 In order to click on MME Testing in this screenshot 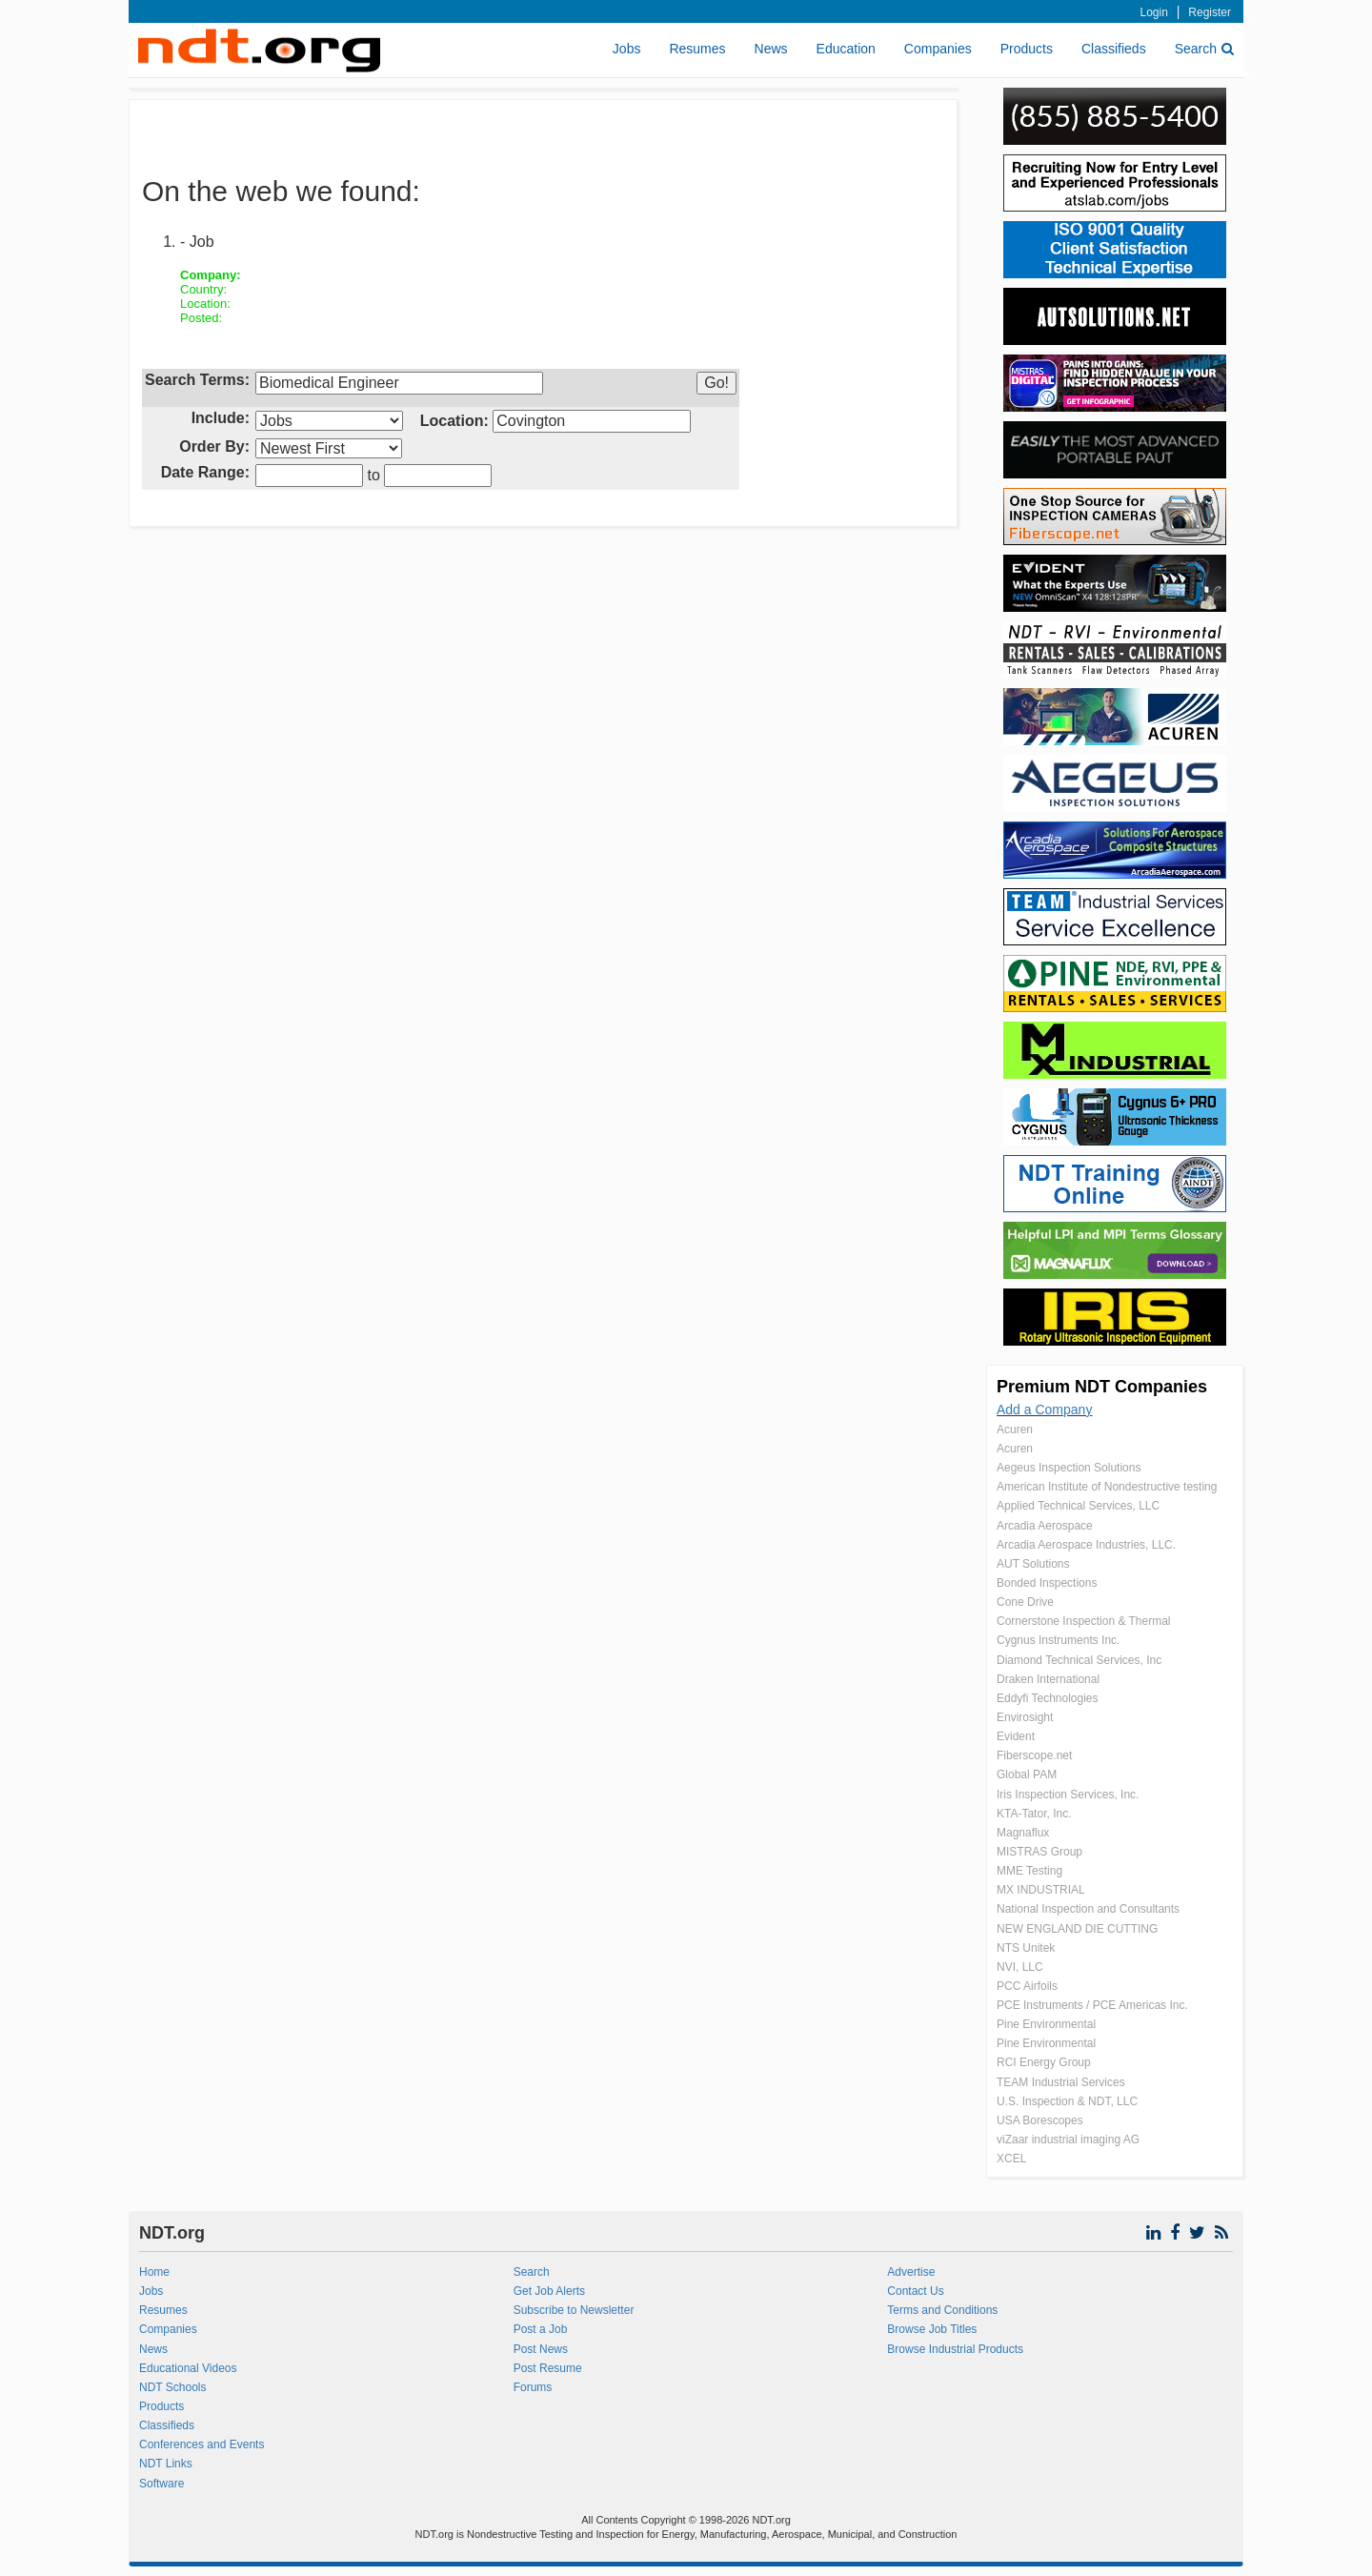, I will do `click(1029, 1870)`.